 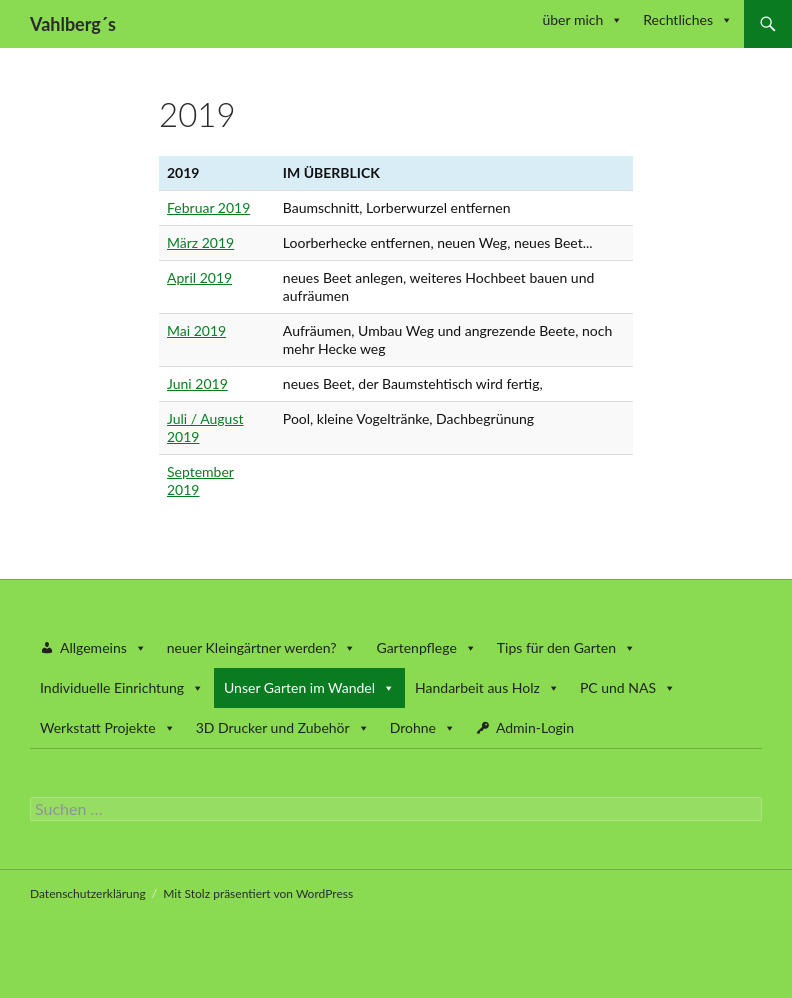 I want to click on Juni 2019, so click(x=197, y=383).